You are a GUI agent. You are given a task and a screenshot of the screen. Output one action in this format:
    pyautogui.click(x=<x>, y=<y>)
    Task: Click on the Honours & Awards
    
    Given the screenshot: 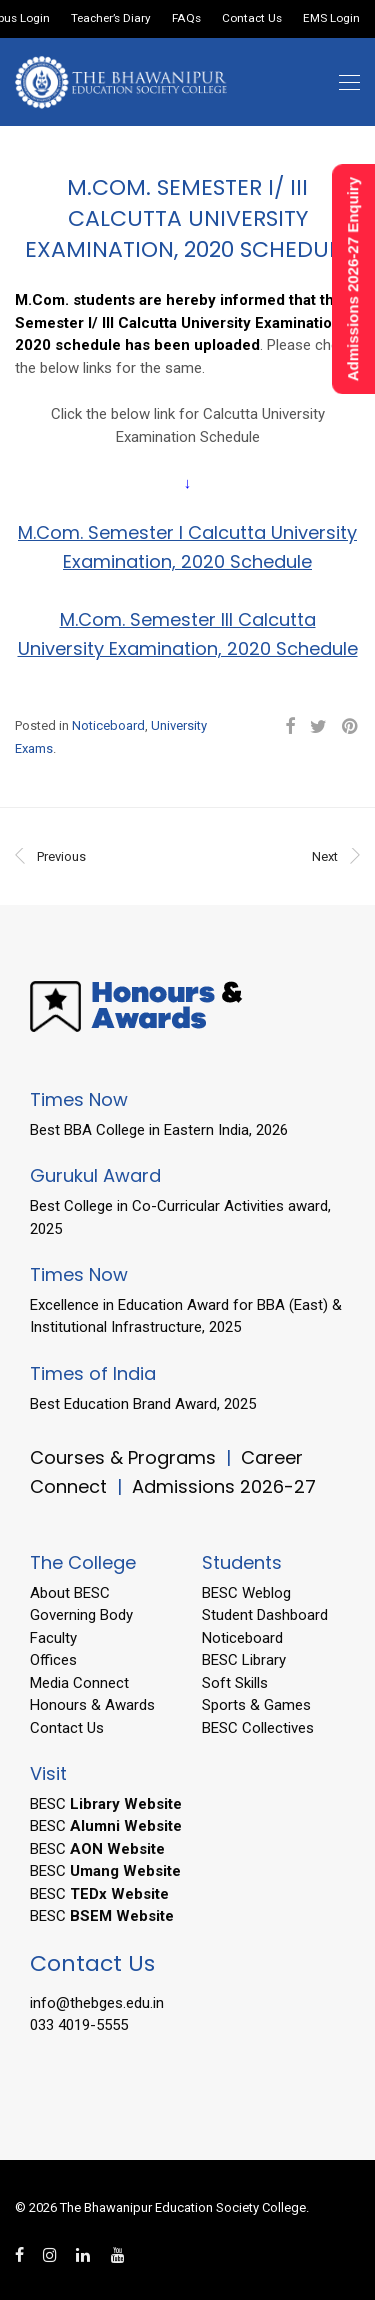 What is the action you would take?
    pyautogui.click(x=92, y=1705)
    